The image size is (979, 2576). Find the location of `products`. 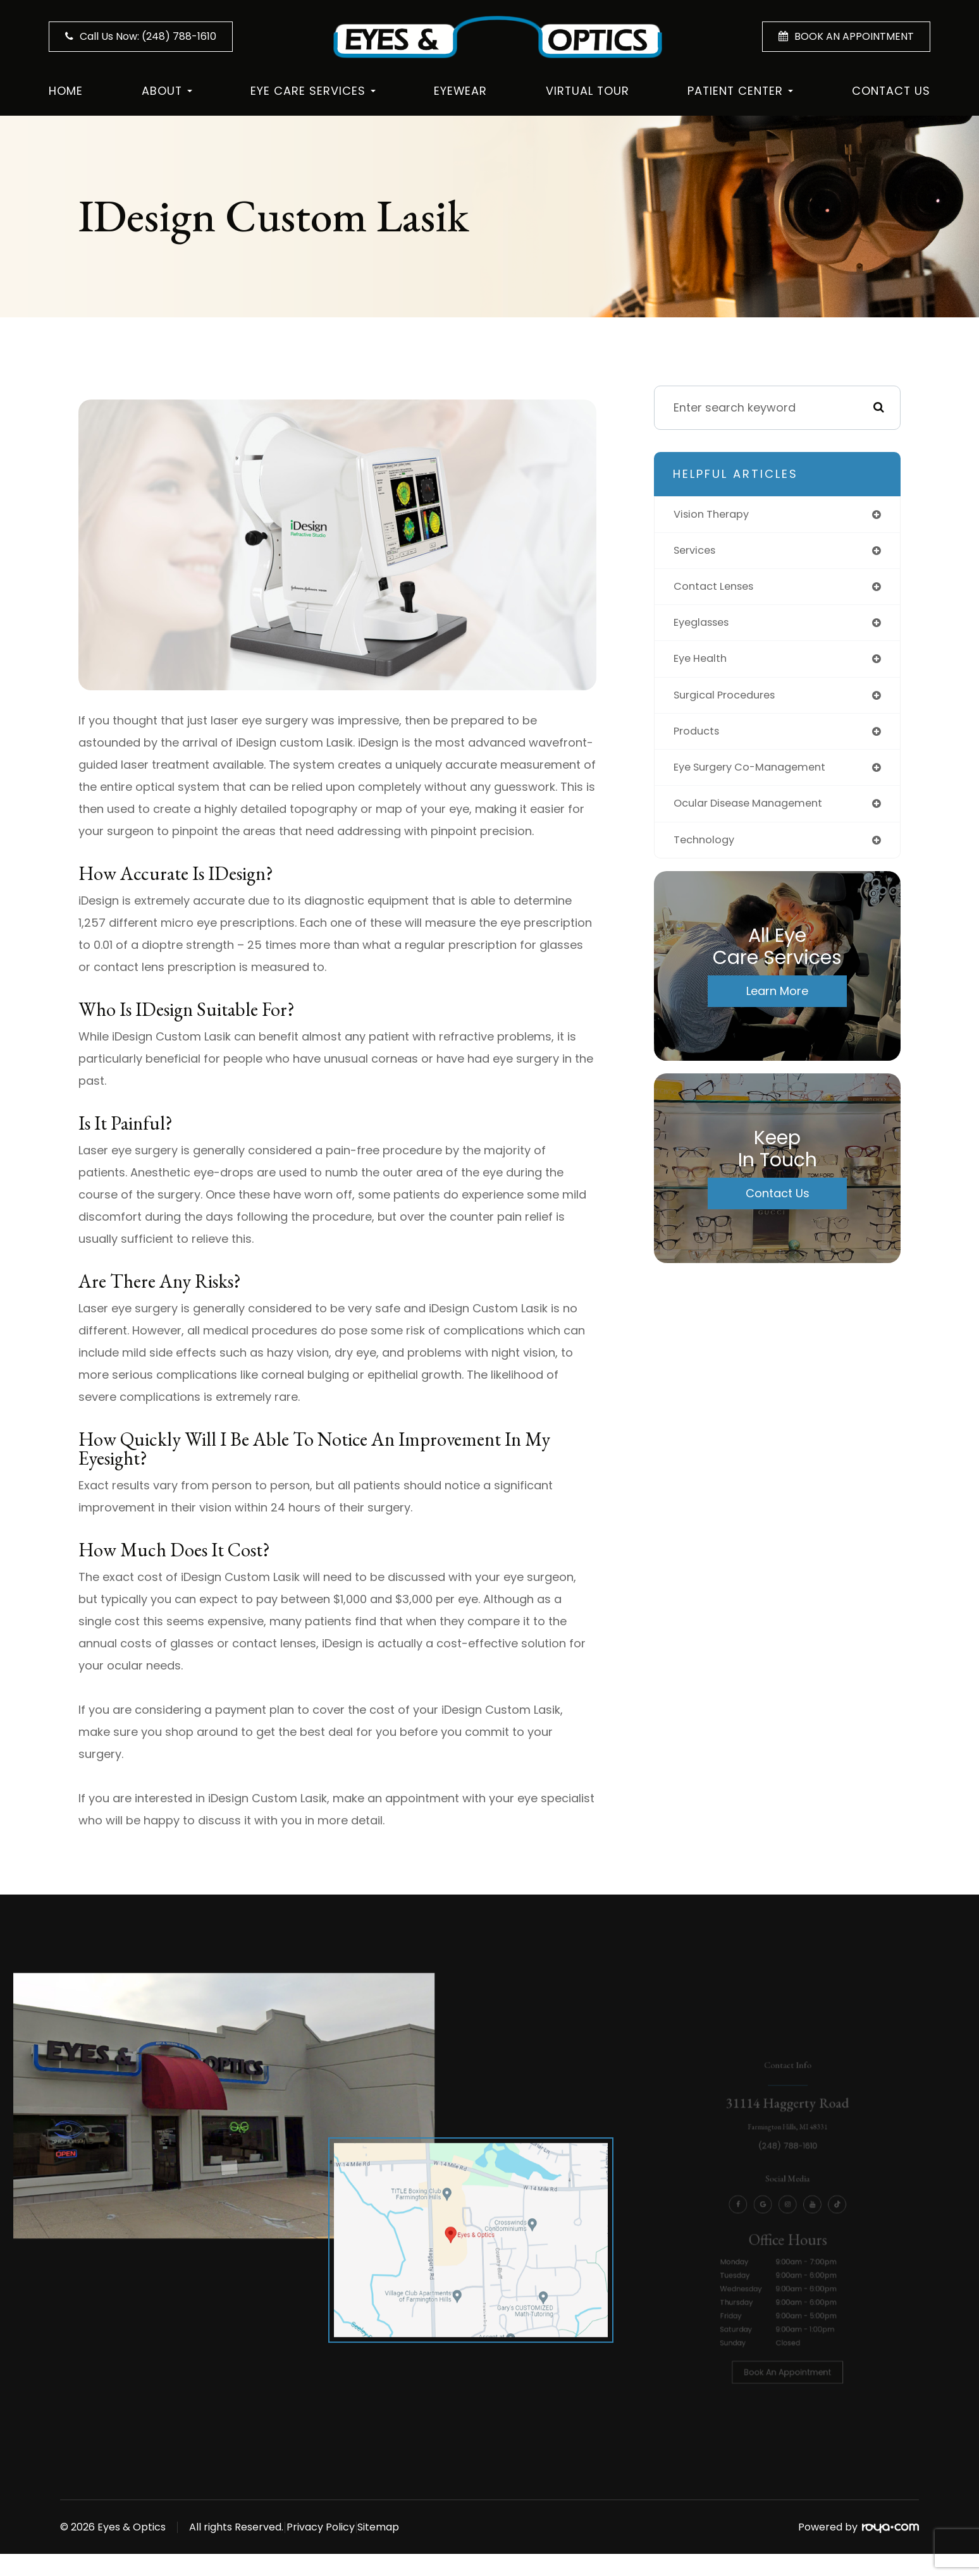

products is located at coordinates (699, 739).